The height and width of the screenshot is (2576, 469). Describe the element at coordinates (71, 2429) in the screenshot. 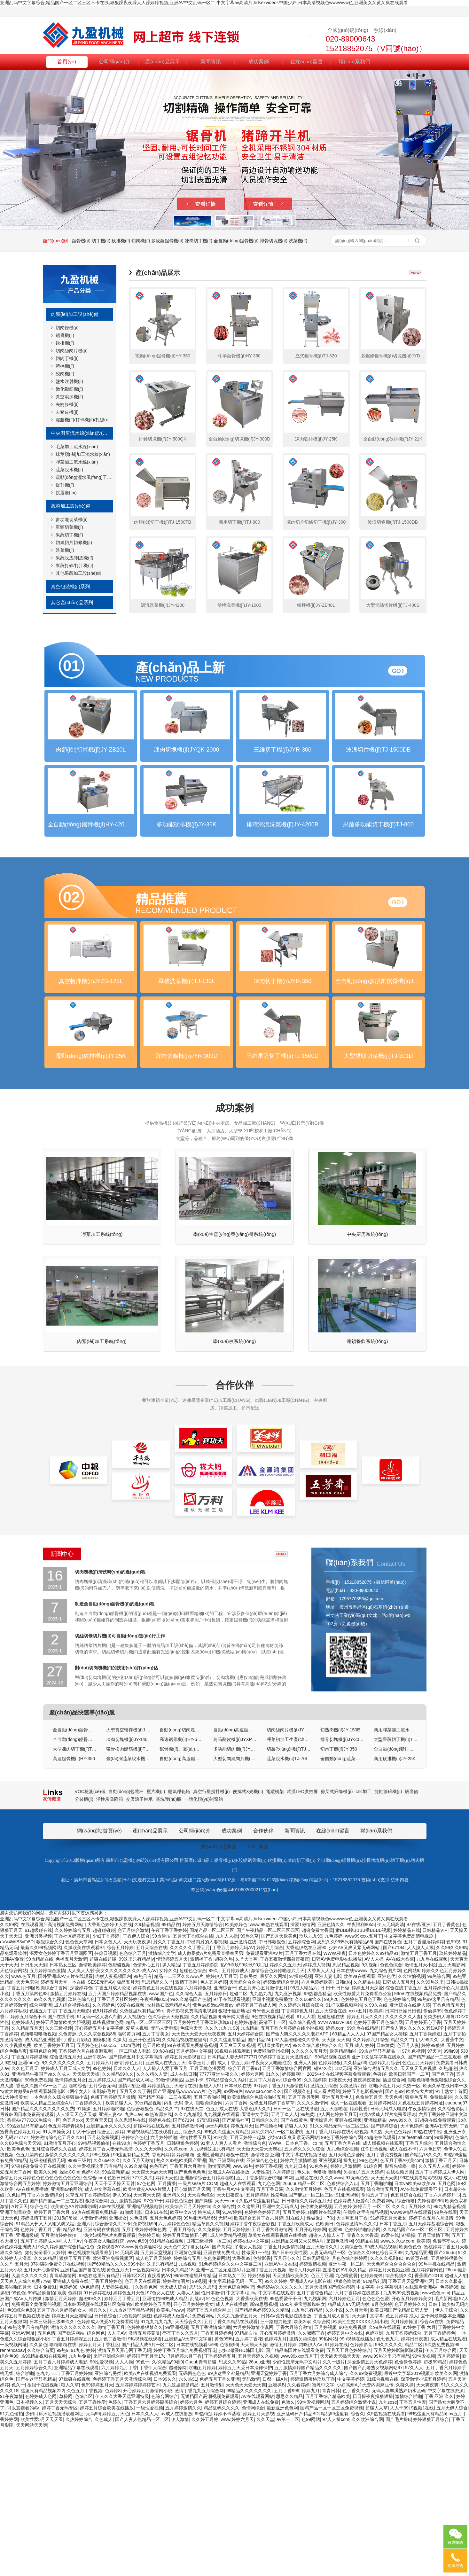

I see `亚洲成人免费在线` at that location.